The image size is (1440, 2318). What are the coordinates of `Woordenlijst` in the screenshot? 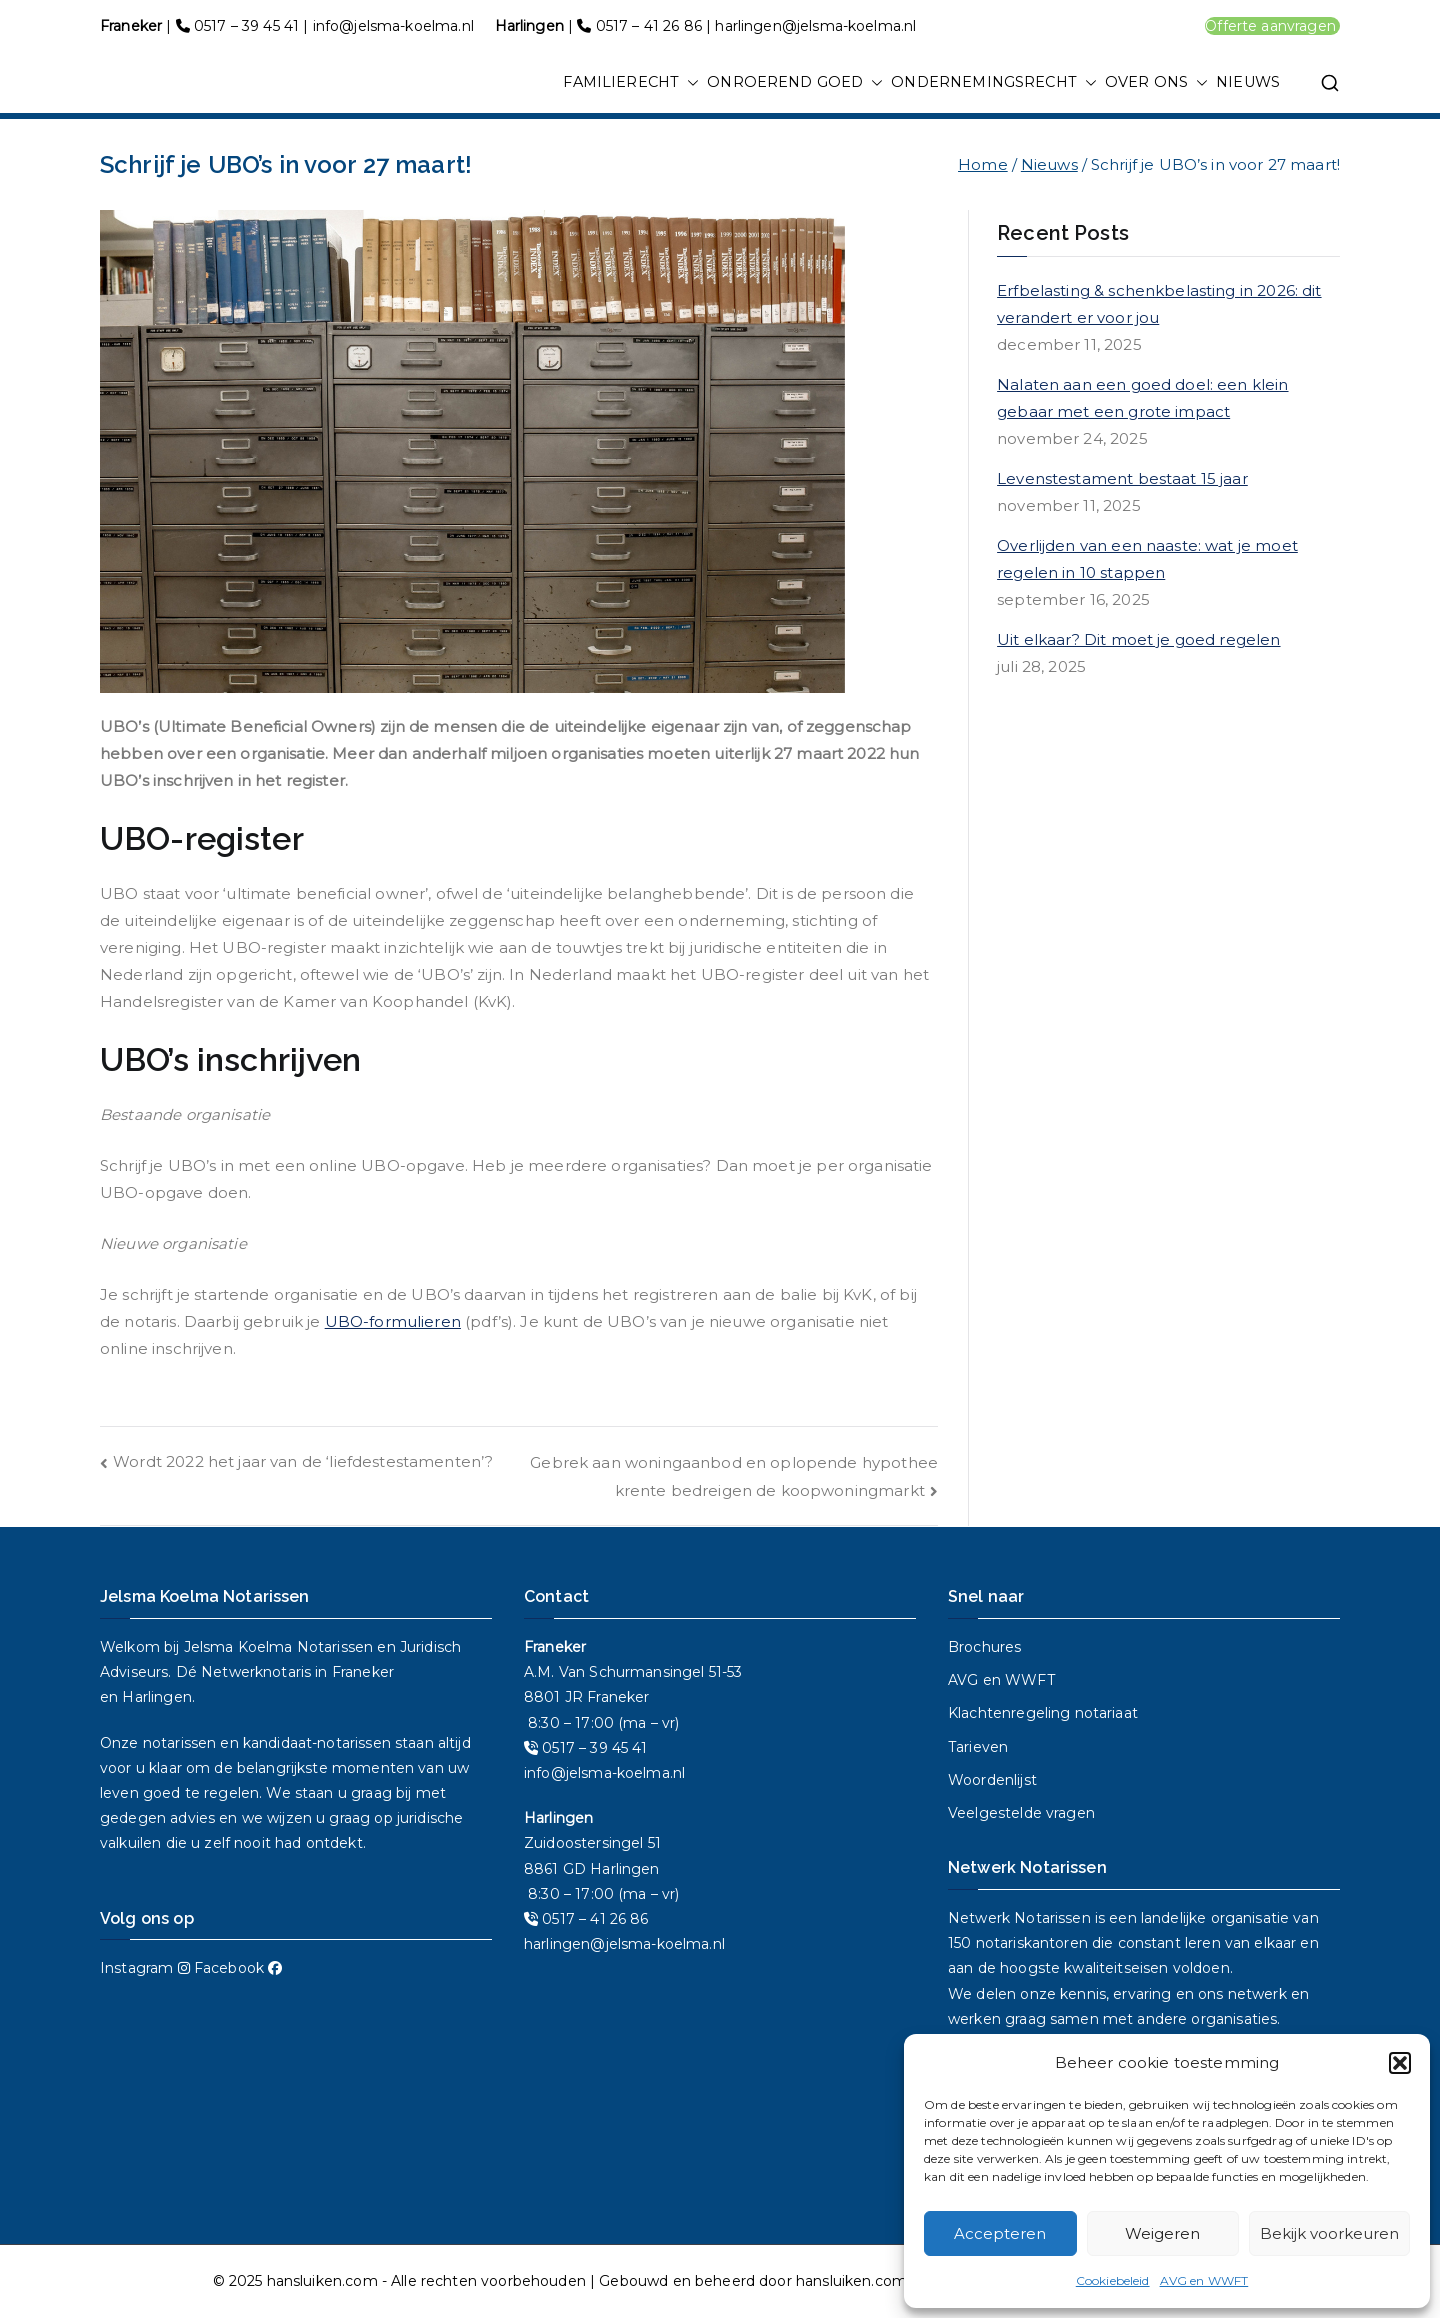 It's located at (992, 1780).